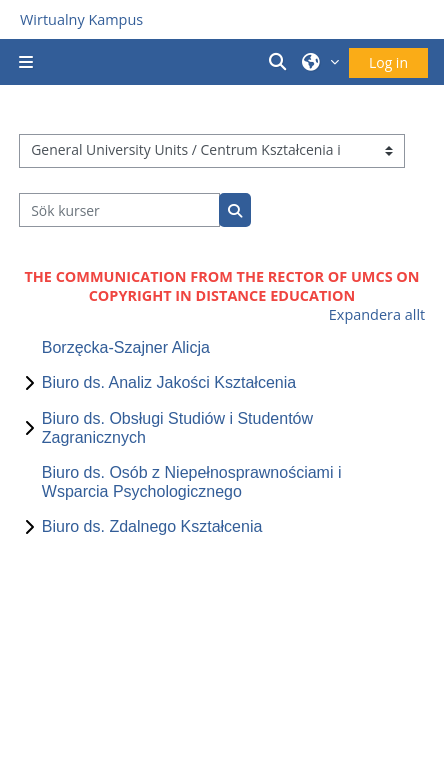  I want to click on Borzęcka-Szajner Alicja, so click(126, 347).